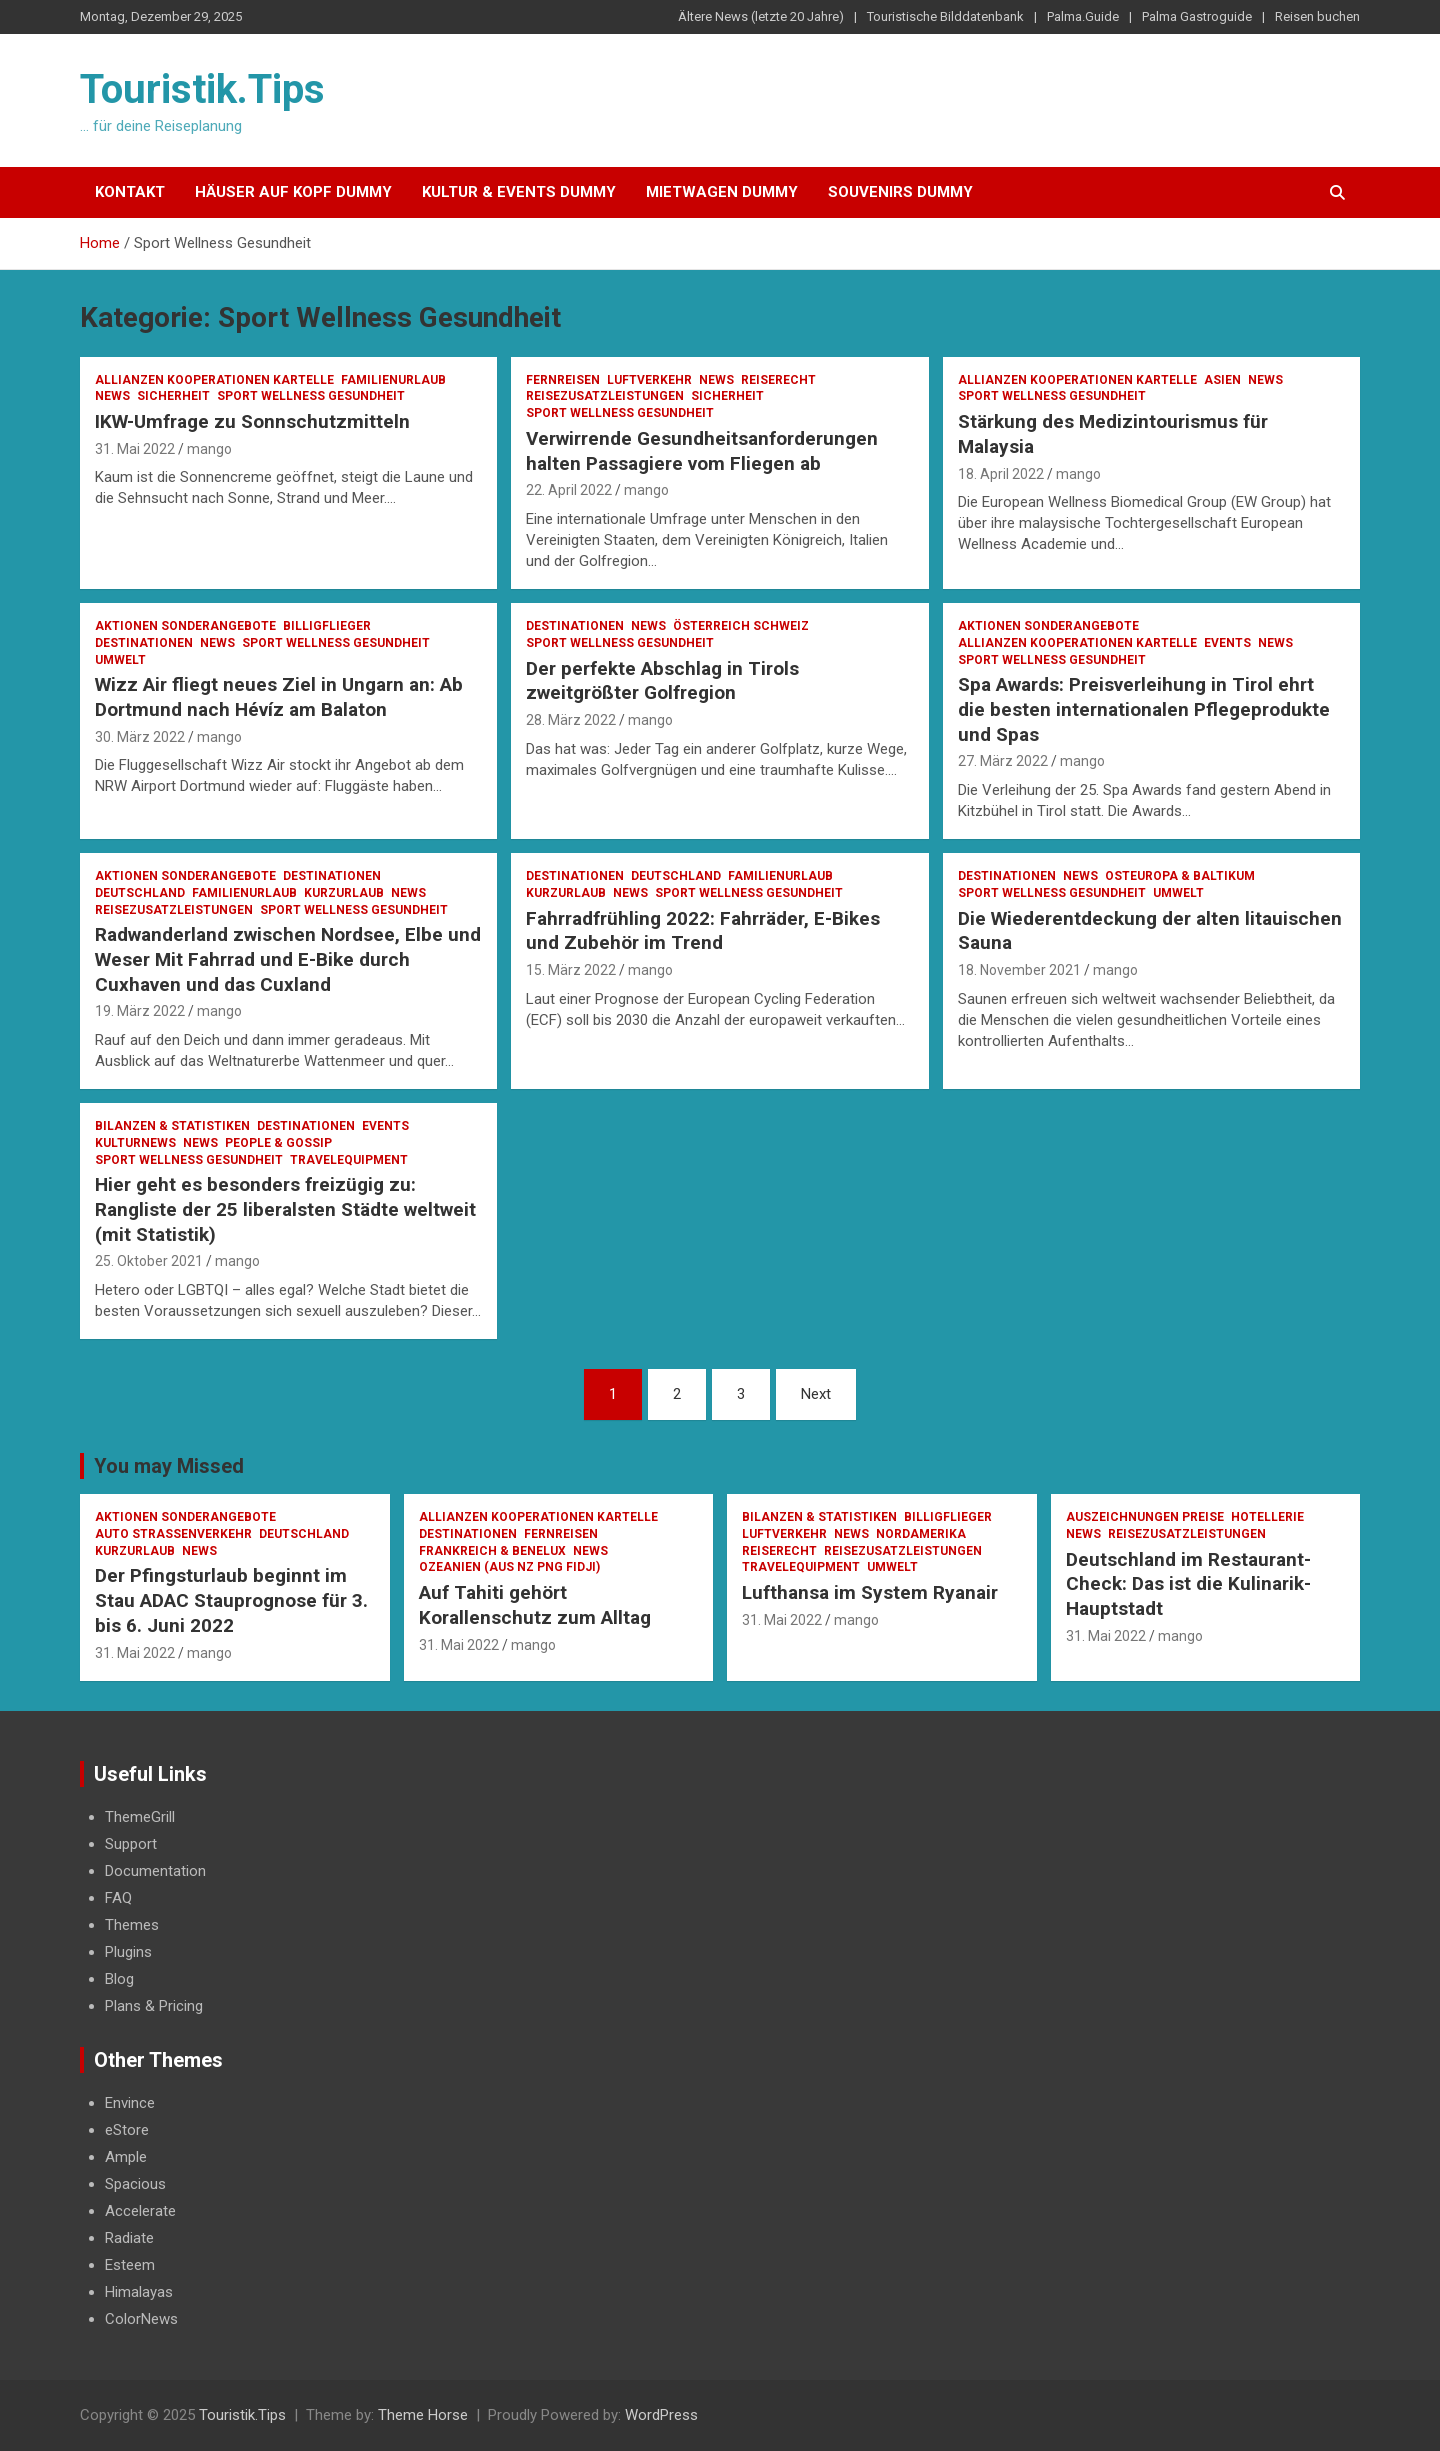 This screenshot has height=2451, width=1440. I want to click on Auszeichnungen Preise, so click(1145, 1517).